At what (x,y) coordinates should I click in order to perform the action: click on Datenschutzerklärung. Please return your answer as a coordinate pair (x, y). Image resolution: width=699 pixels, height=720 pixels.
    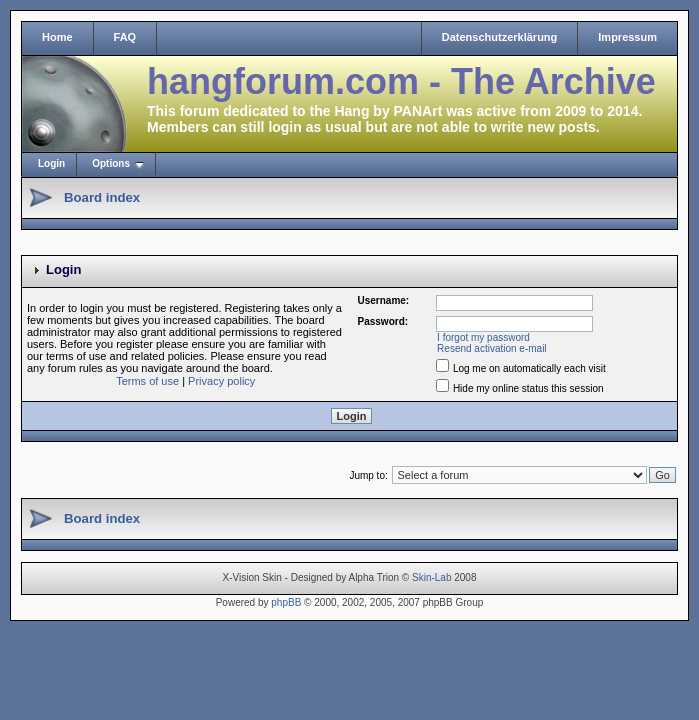
    Looking at the image, I should click on (500, 37).